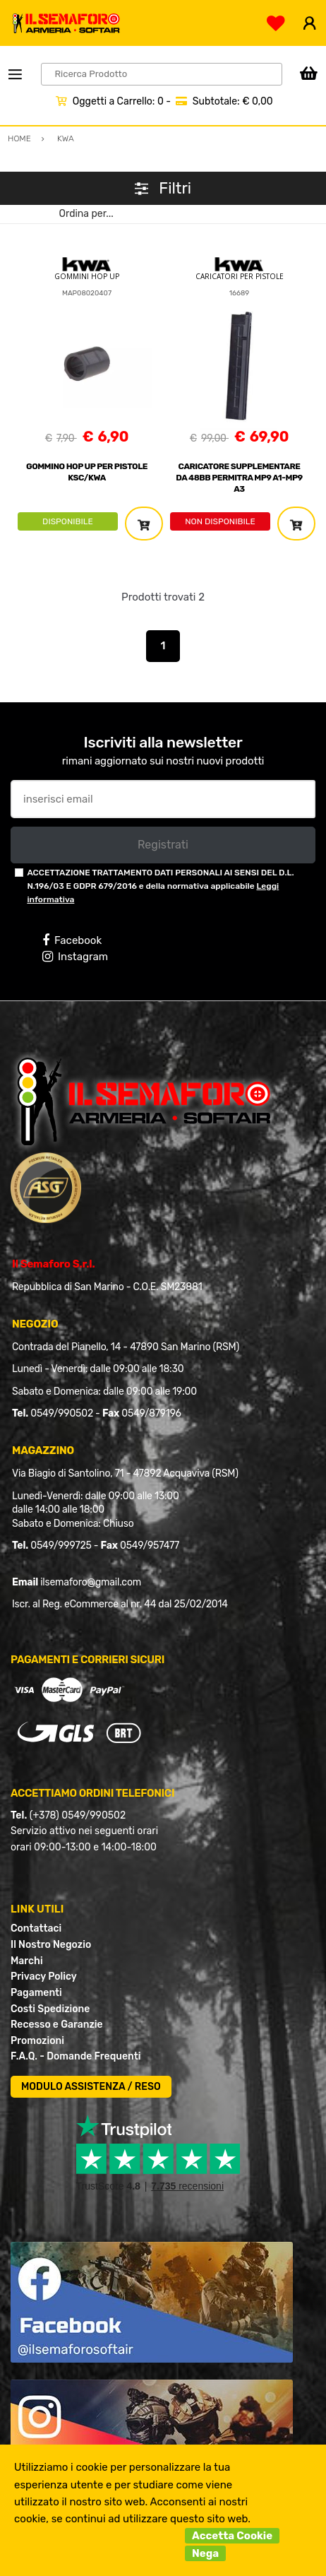 This screenshot has height=2576, width=326. Describe the element at coordinates (163, 844) in the screenshot. I see `Registrati` at that location.